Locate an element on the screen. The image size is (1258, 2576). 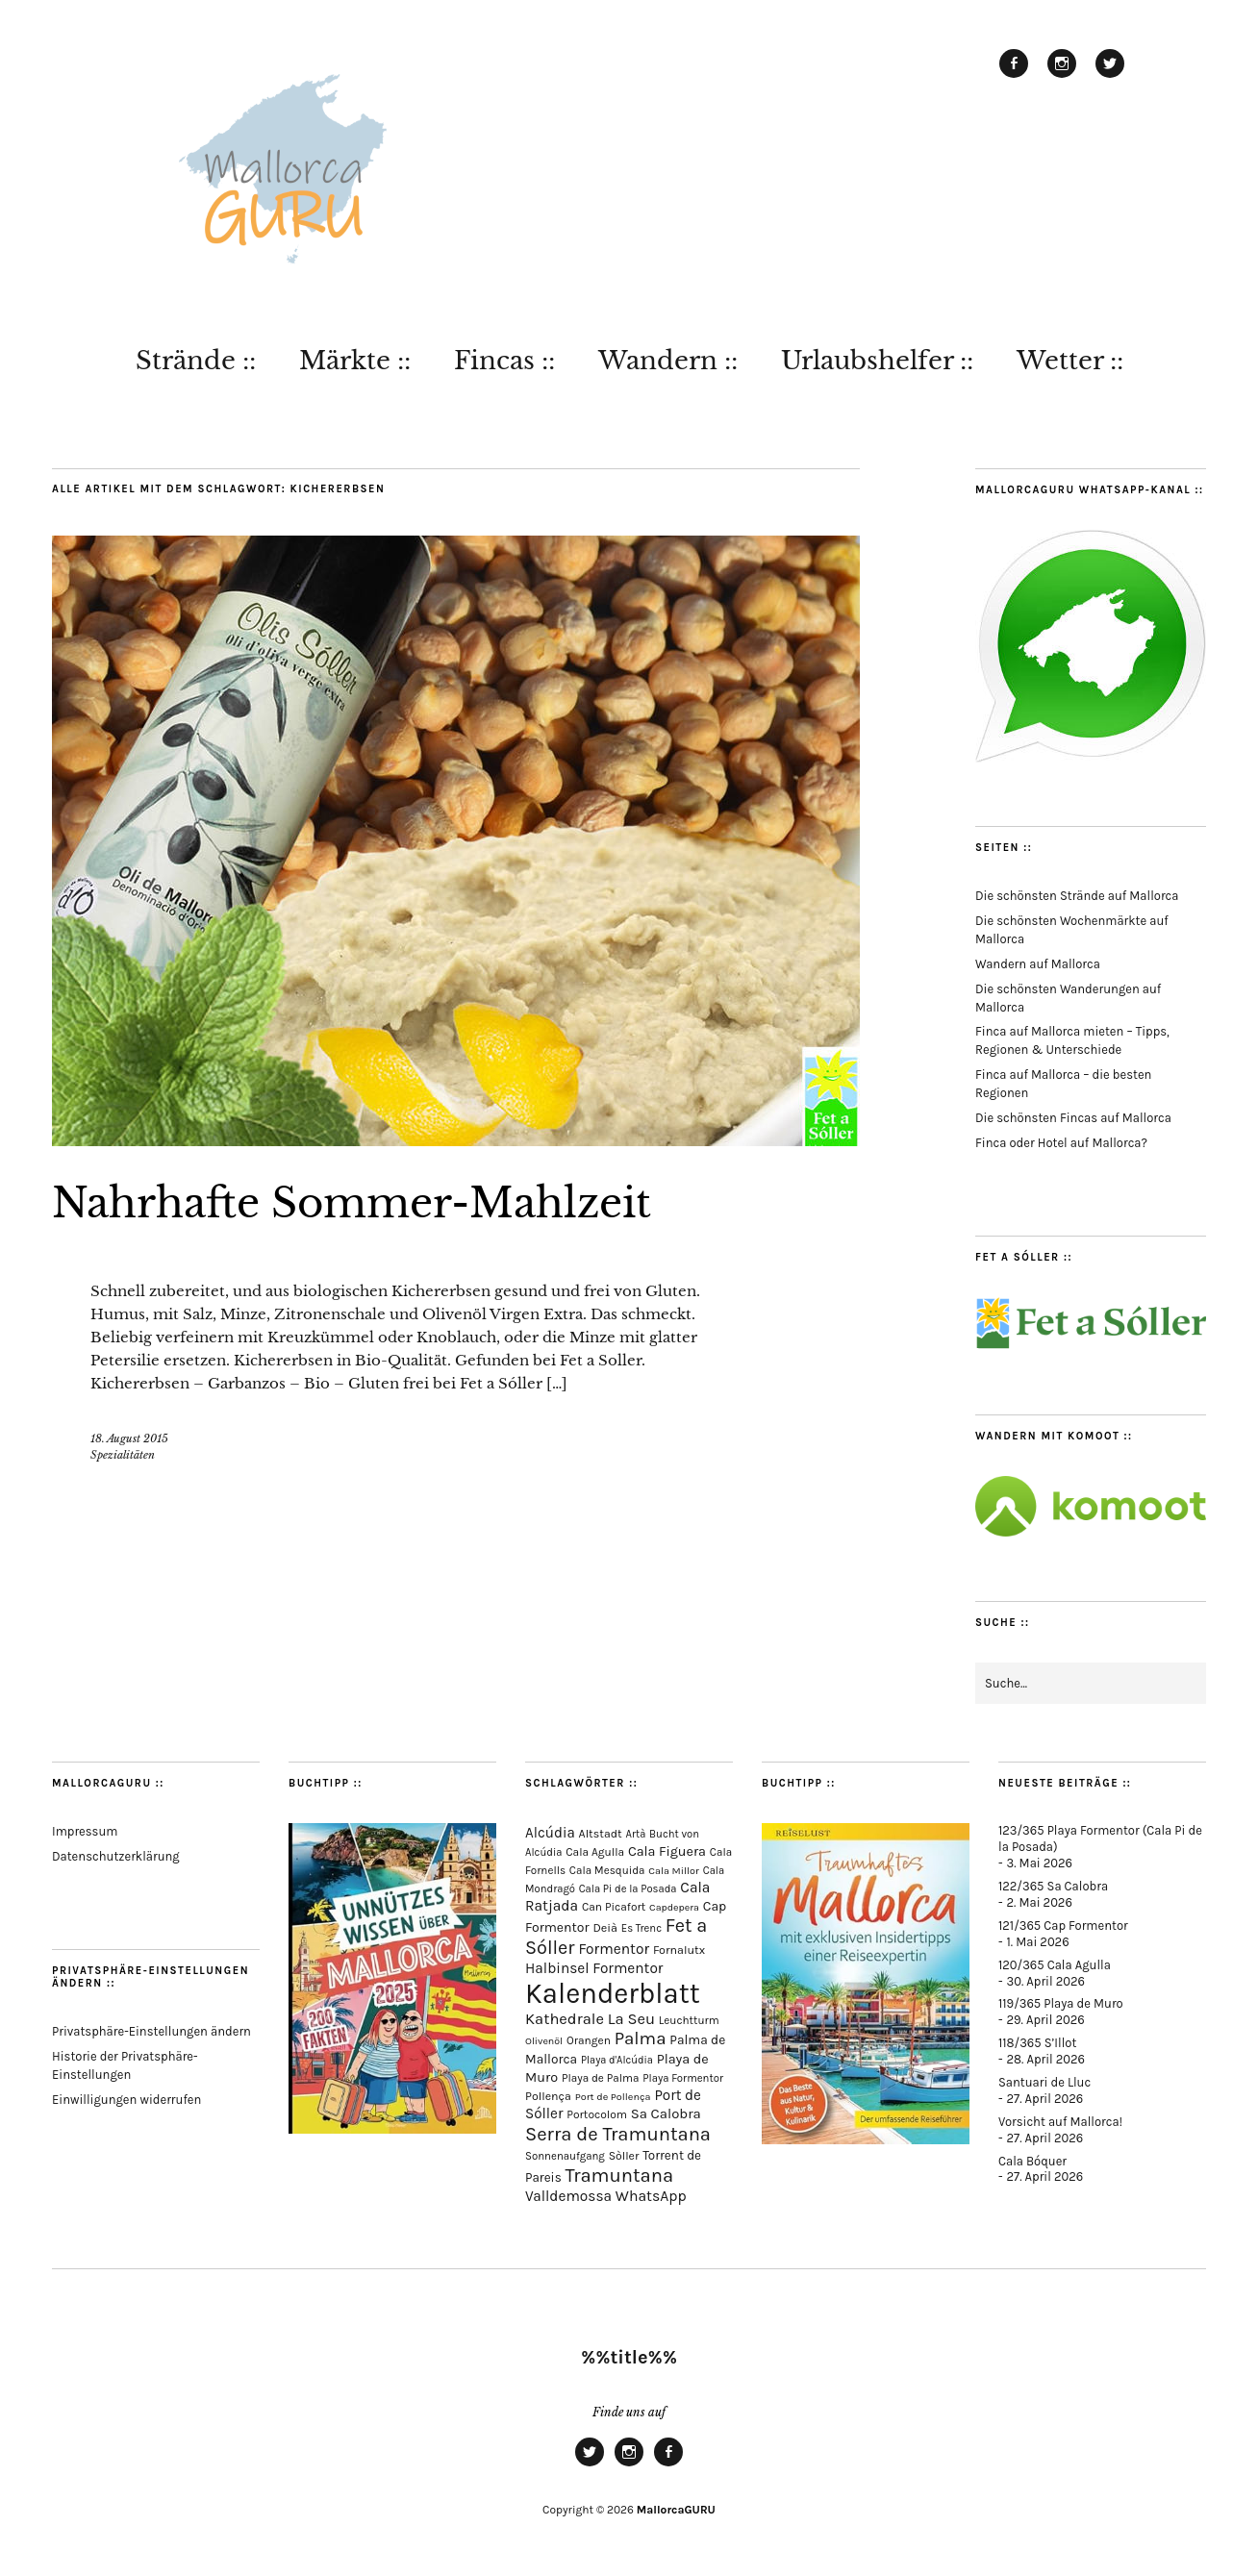
Cala Agulla [Cala Agulla (75 Einträge)] is located at coordinates (595, 1852).